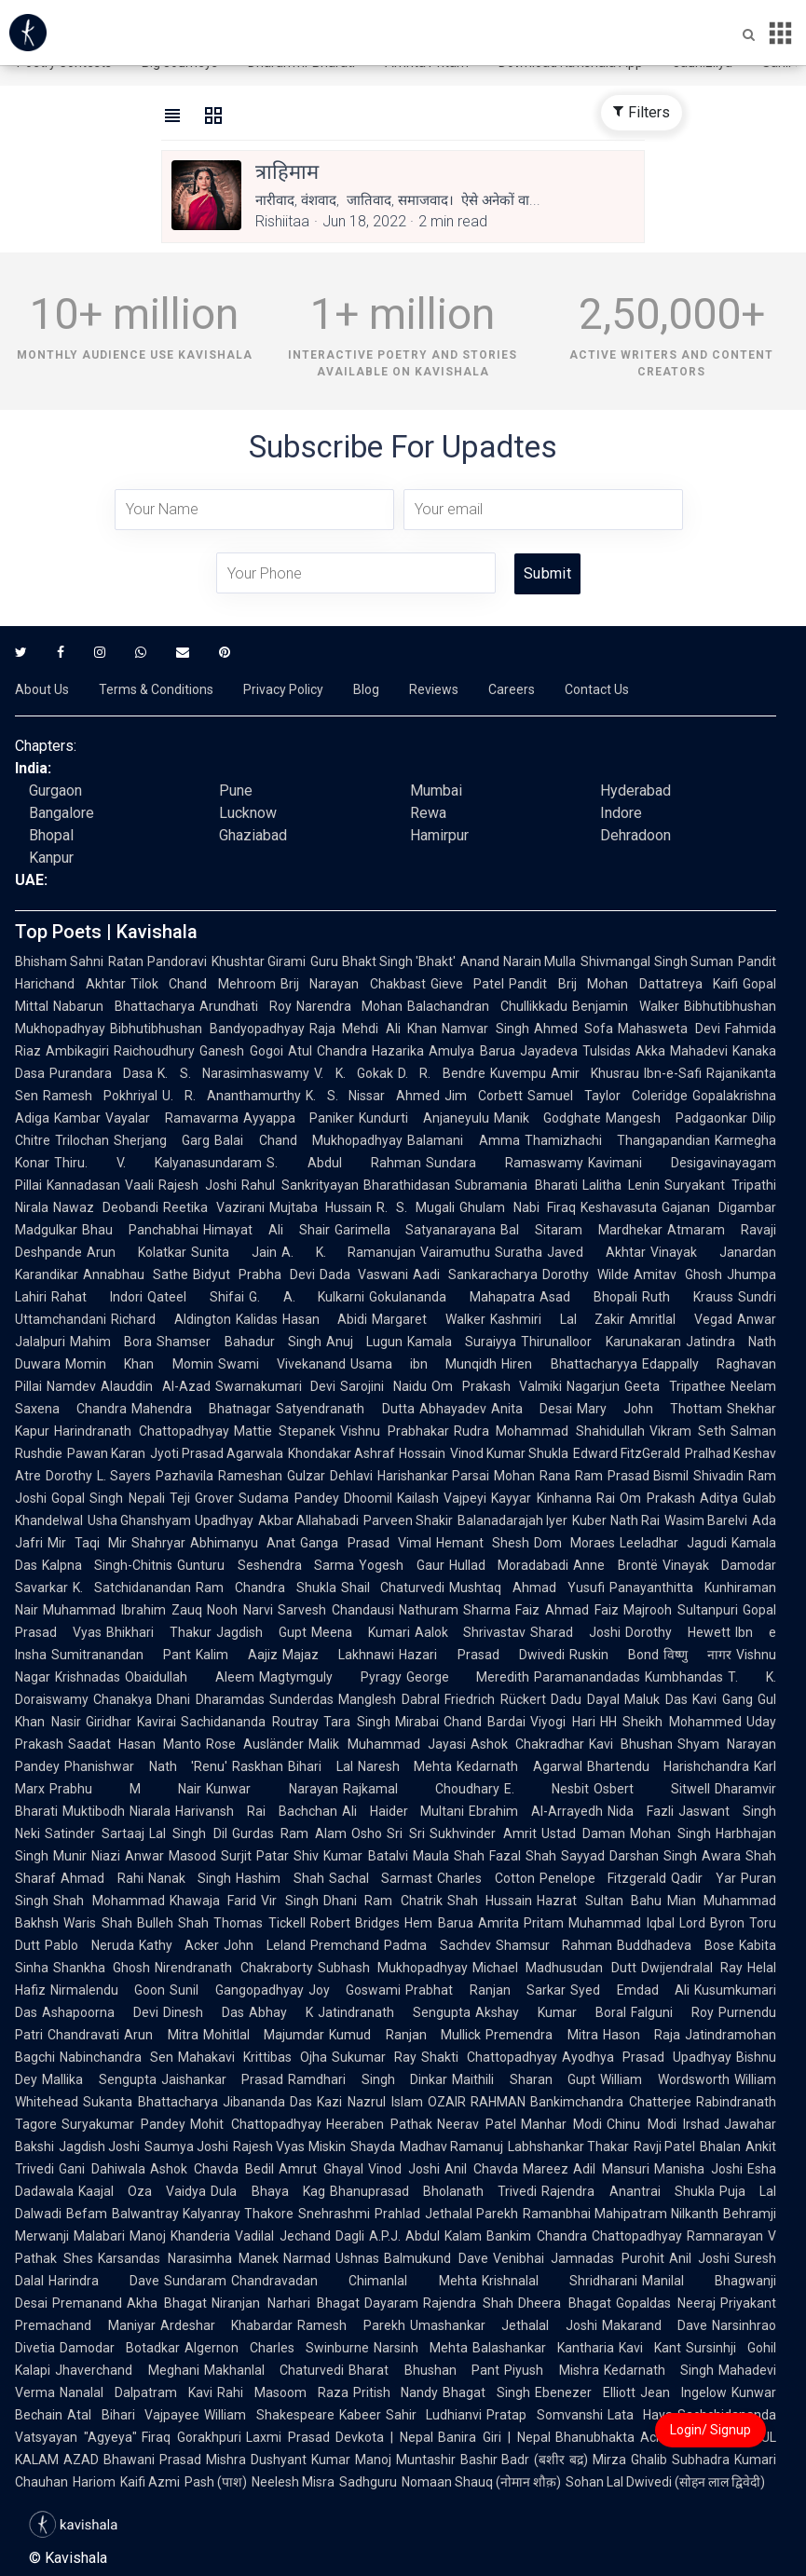 The image size is (806, 2576). Describe the element at coordinates (120, 2347) in the screenshot. I see `Damodar Botadkar` at that location.